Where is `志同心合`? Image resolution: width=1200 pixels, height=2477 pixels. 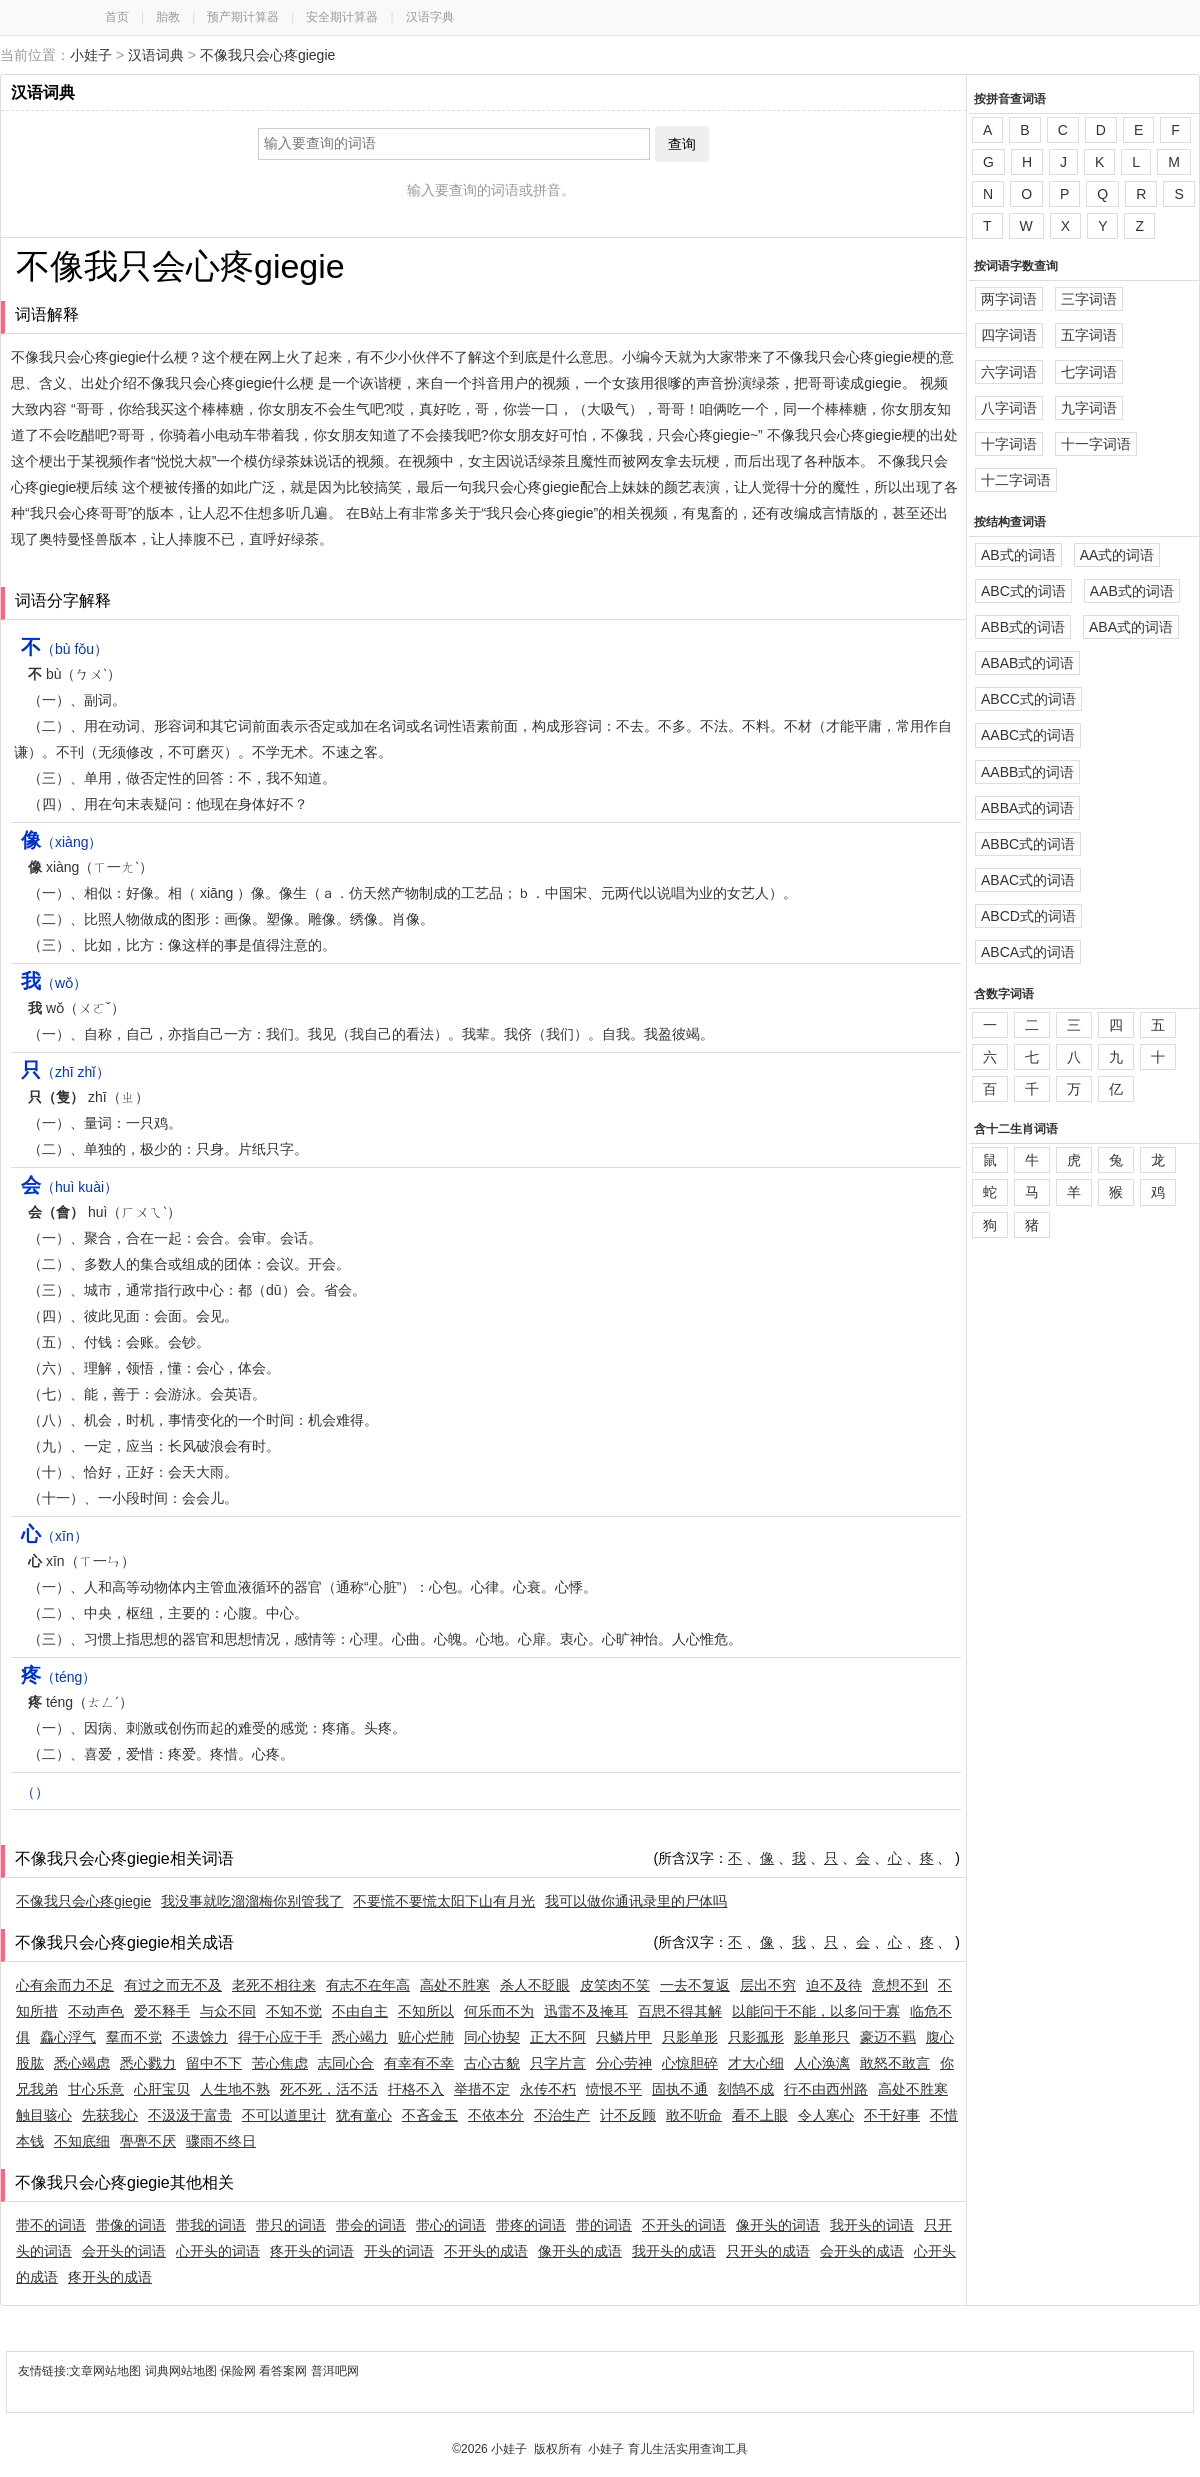
志同心合 is located at coordinates (346, 2063).